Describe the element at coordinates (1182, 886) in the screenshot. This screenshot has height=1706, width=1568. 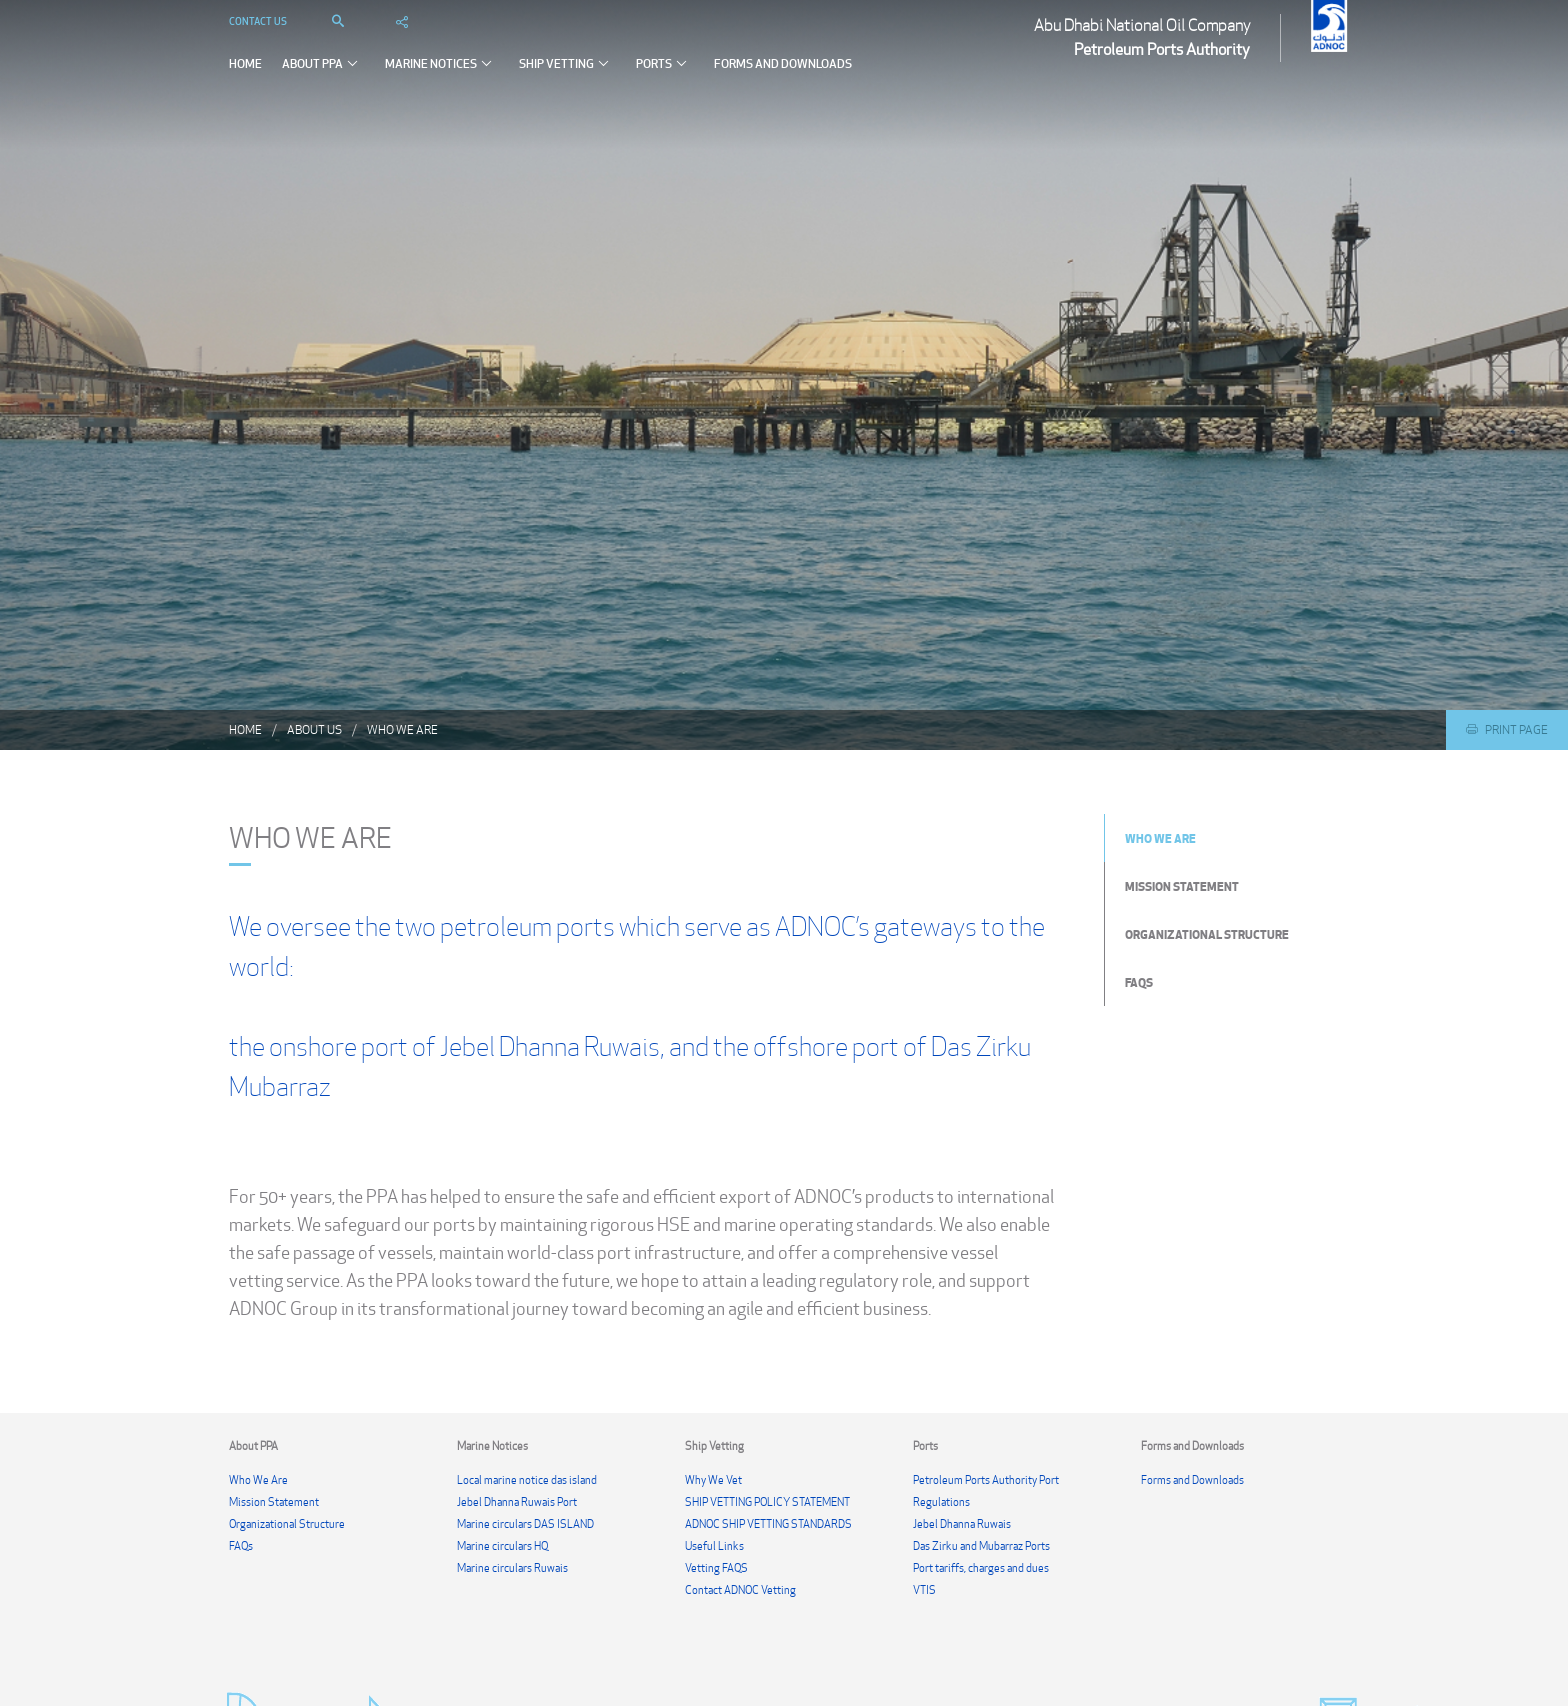
I see `Mission Statement` at that location.